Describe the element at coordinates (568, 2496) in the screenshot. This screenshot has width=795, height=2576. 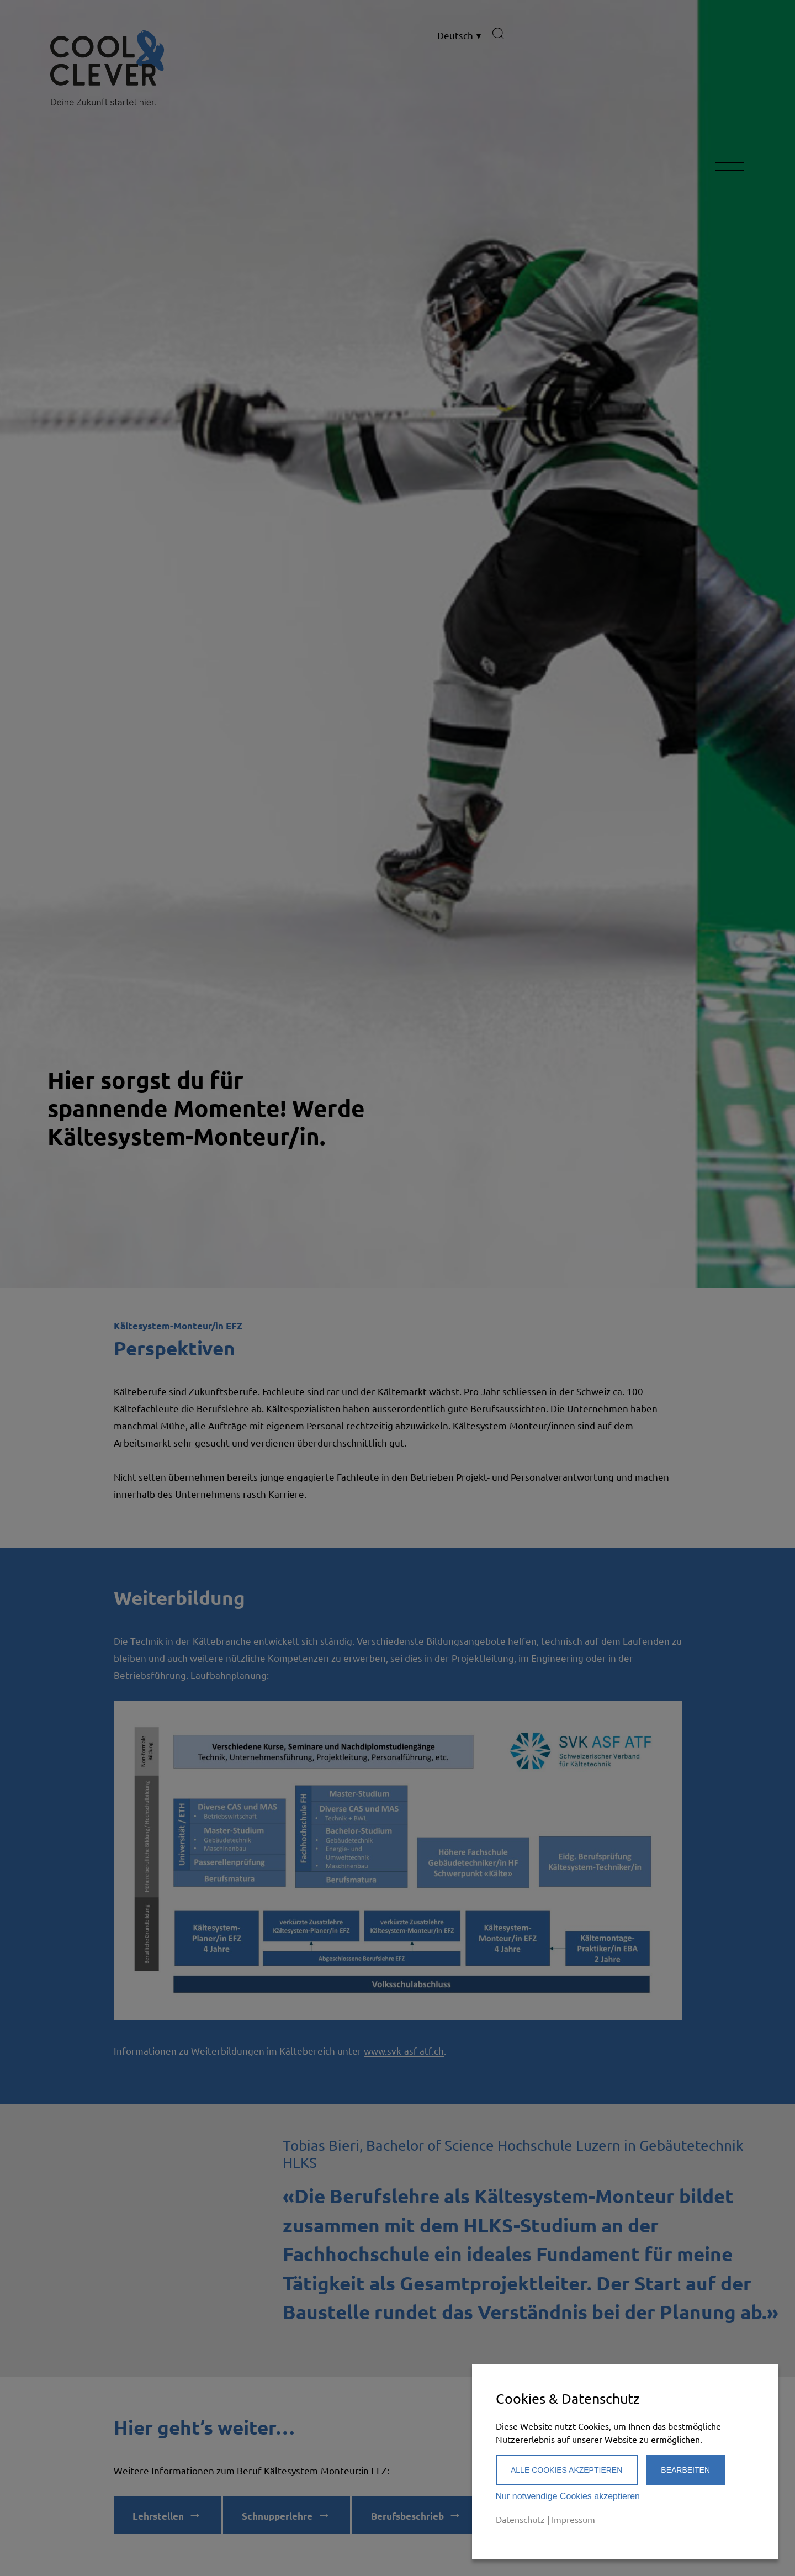
I see `Nur notwendige Cookies akzeptieren` at that location.